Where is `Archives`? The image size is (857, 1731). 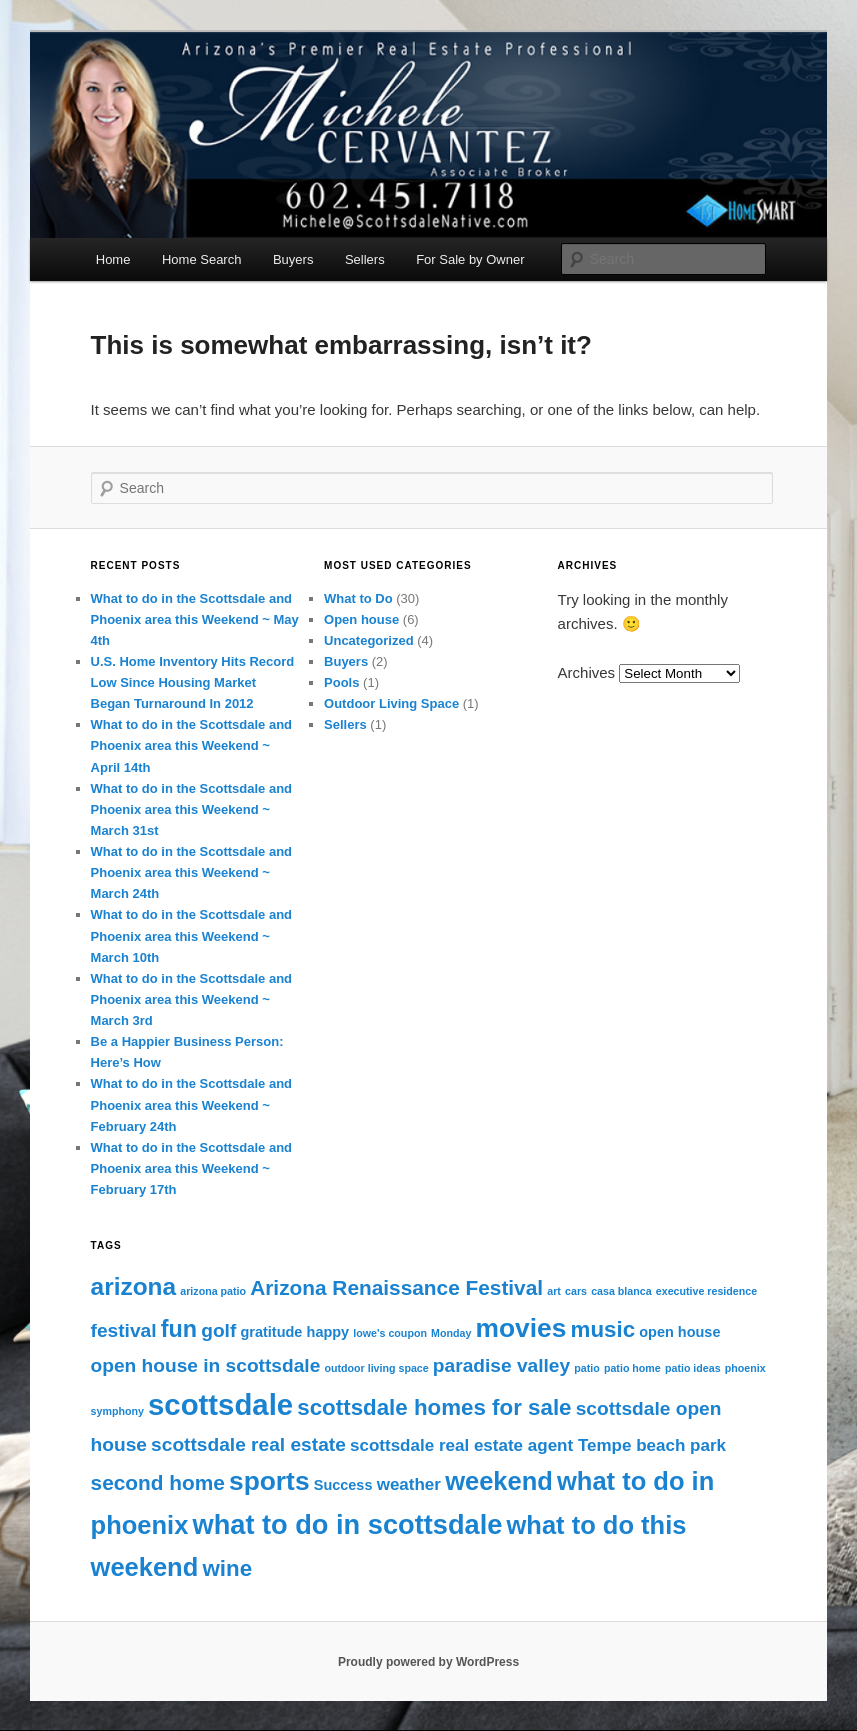 Archives is located at coordinates (587, 672).